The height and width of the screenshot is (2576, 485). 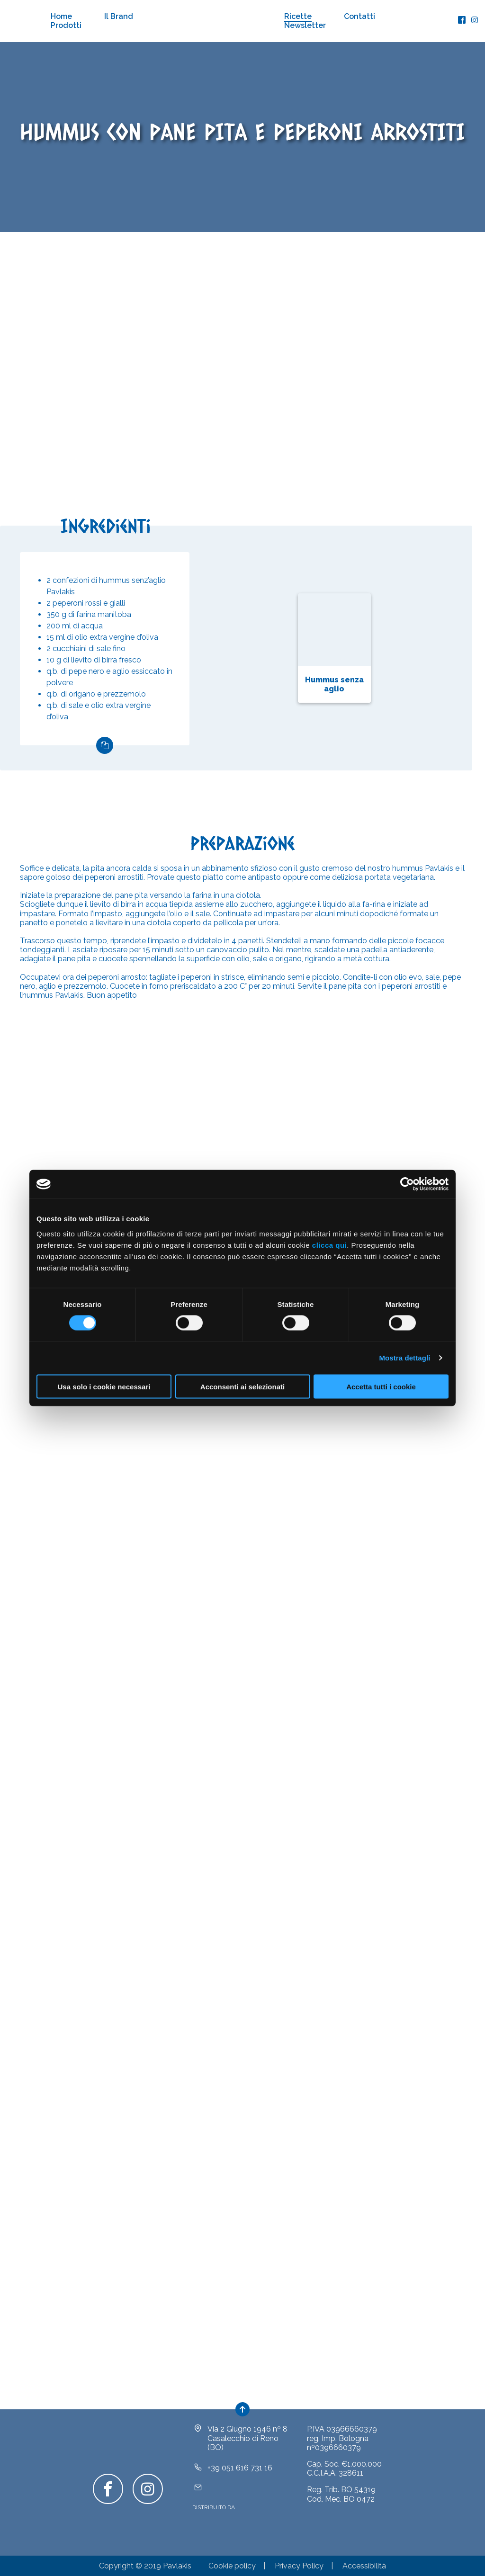 What do you see at coordinates (247, 2437) in the screenshot?
I see `Via 2 Giugno 1946 nº 8Casalecchio di Reno (BO)` at bounding box center [247, 2437].